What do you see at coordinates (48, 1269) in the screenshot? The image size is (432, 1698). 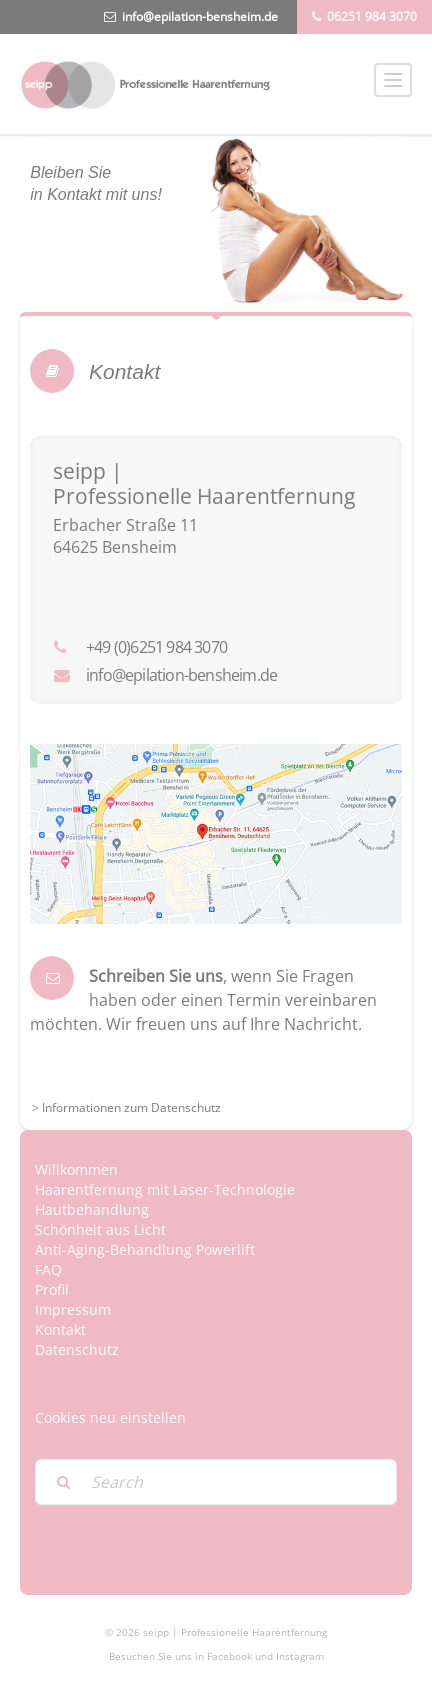 I see `FAQ` at bounding box center [48, 1269].